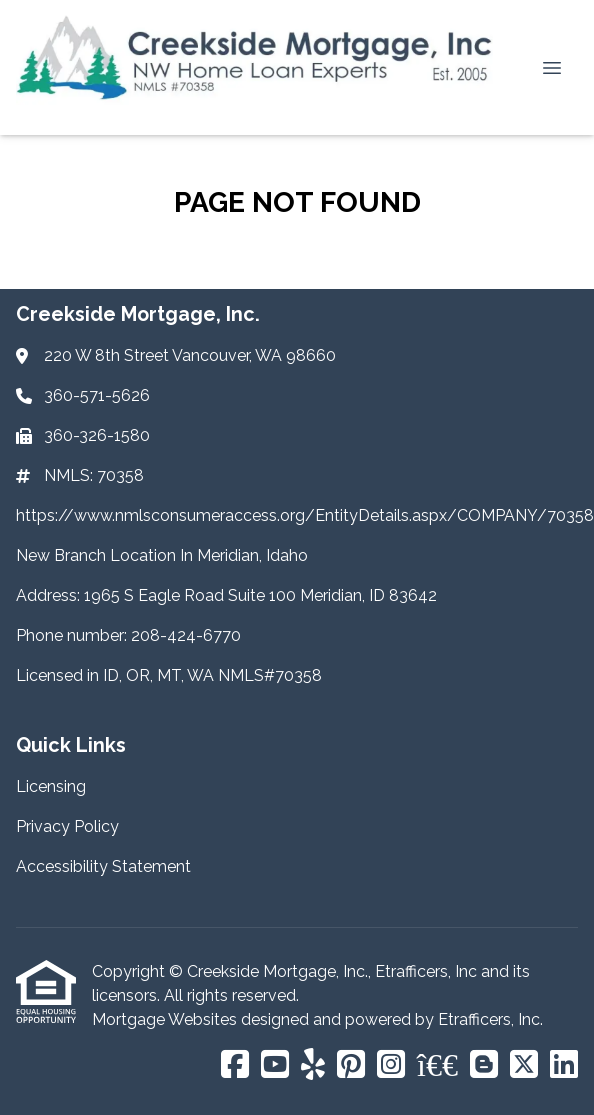 This screenshot has width=594, height=1115. What do you see at coordinates (437, 1065) in the screenshot?
I see `[BBB]` at bounding box center [437, 1065].